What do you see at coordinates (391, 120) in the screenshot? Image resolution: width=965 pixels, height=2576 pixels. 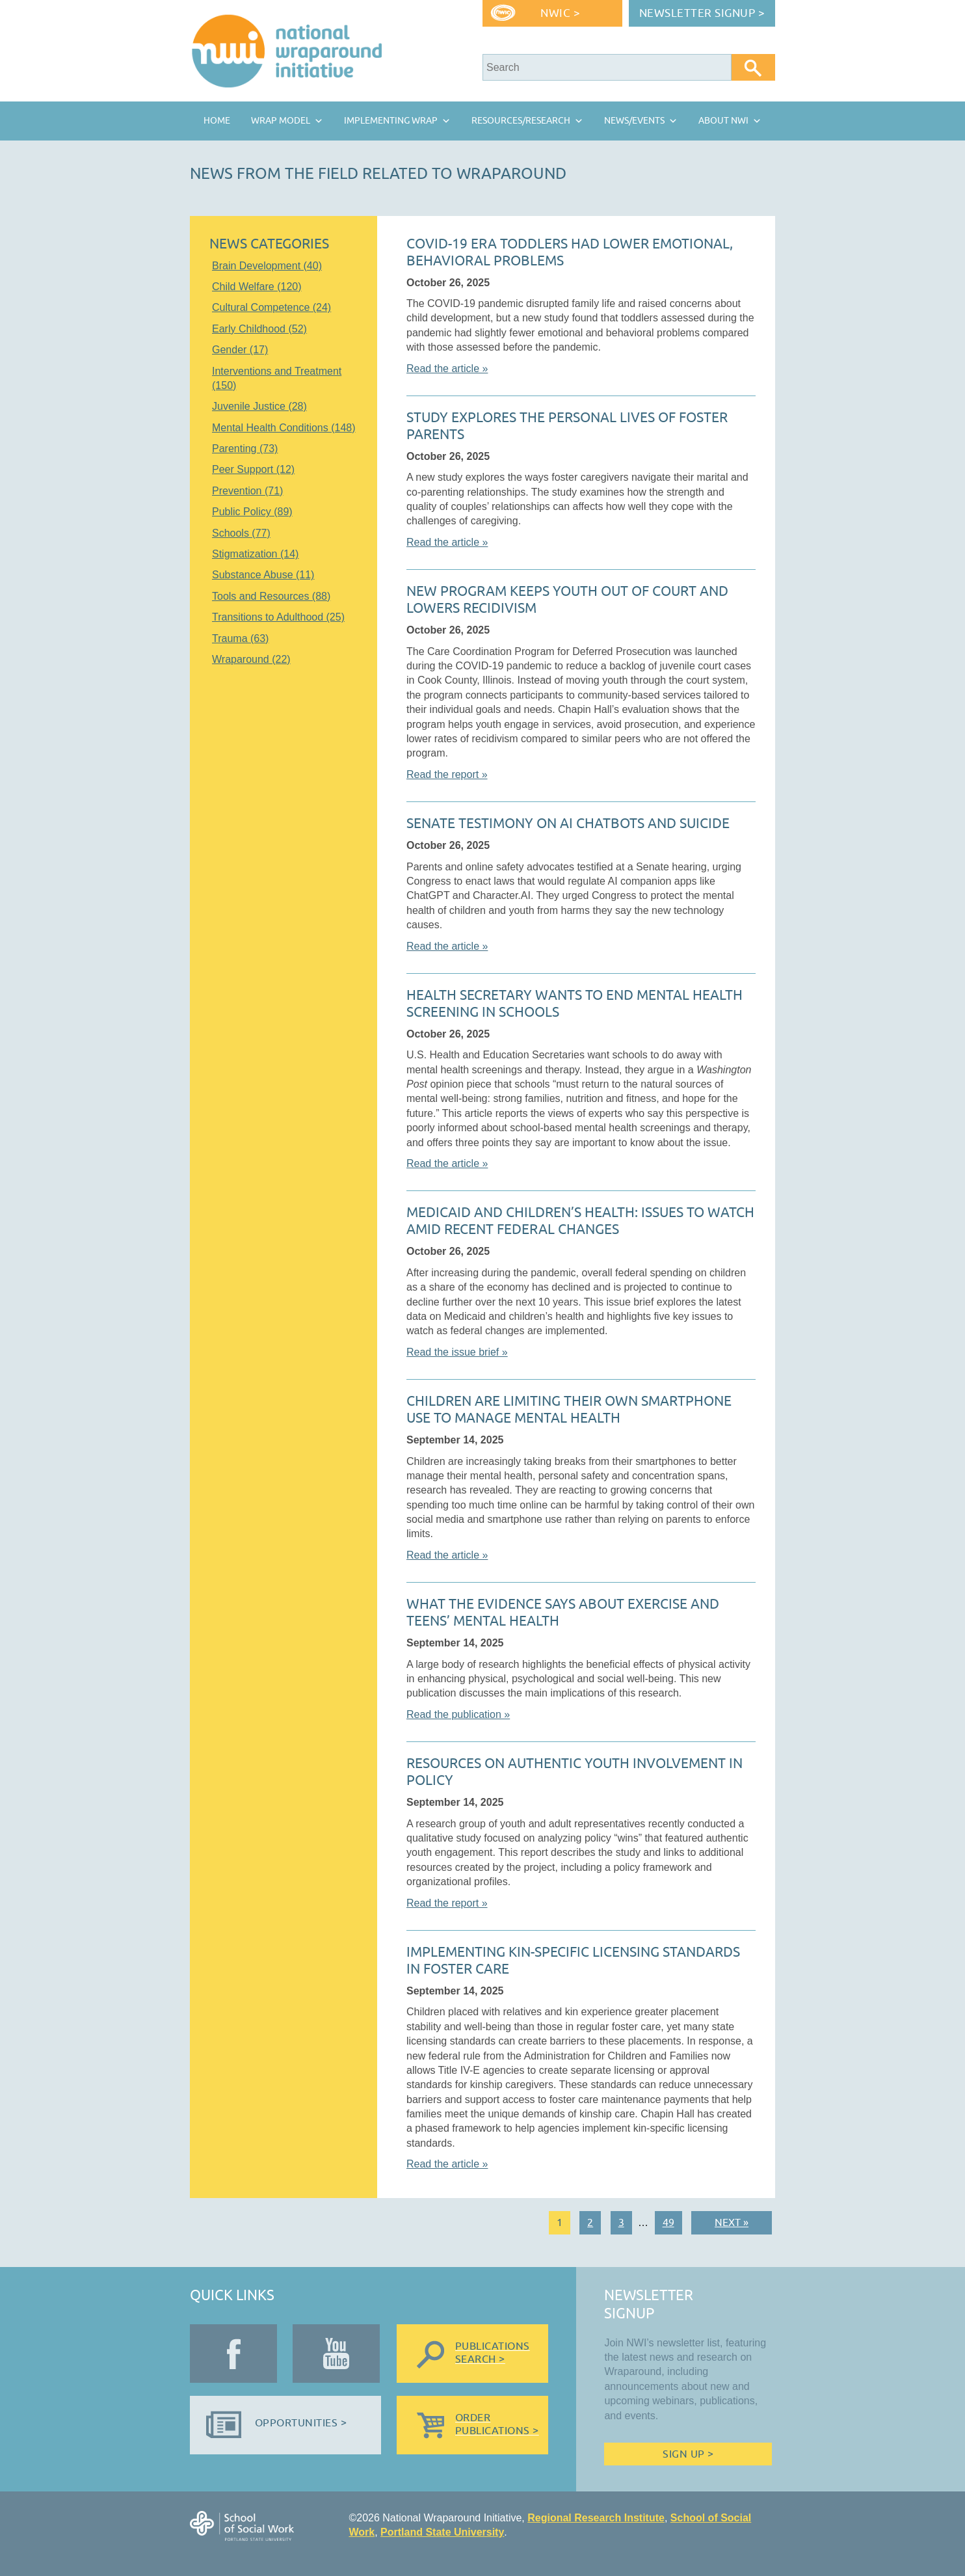 I see `Implementing Wrap` at bounding box center [391, 120].